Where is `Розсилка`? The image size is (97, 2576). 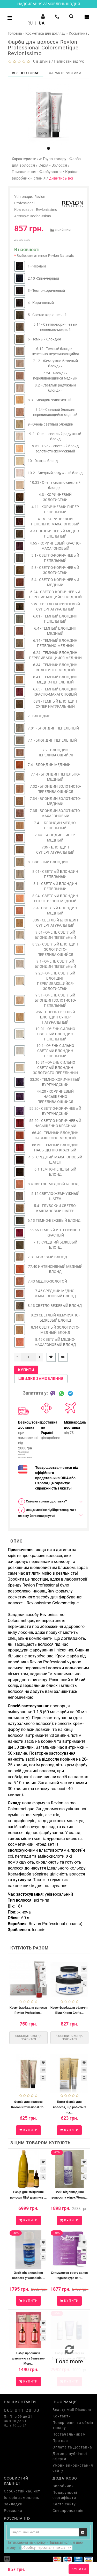 Розсилка is located at coordinates (13, 2510).